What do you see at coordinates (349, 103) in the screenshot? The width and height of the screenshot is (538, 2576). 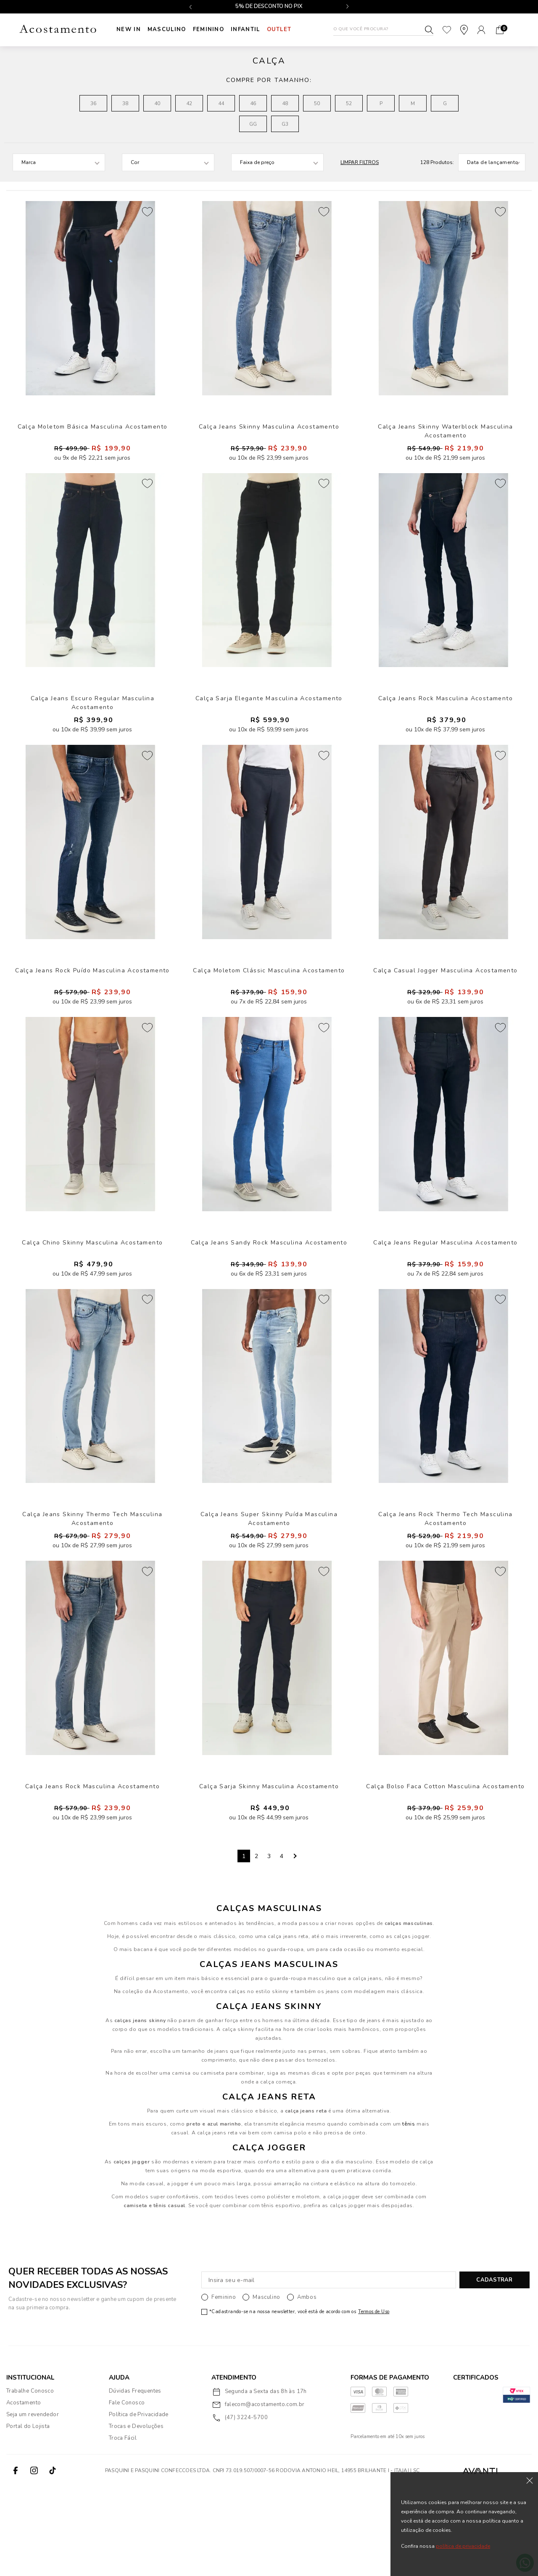 I see `52` at bounding box center [349, 103].